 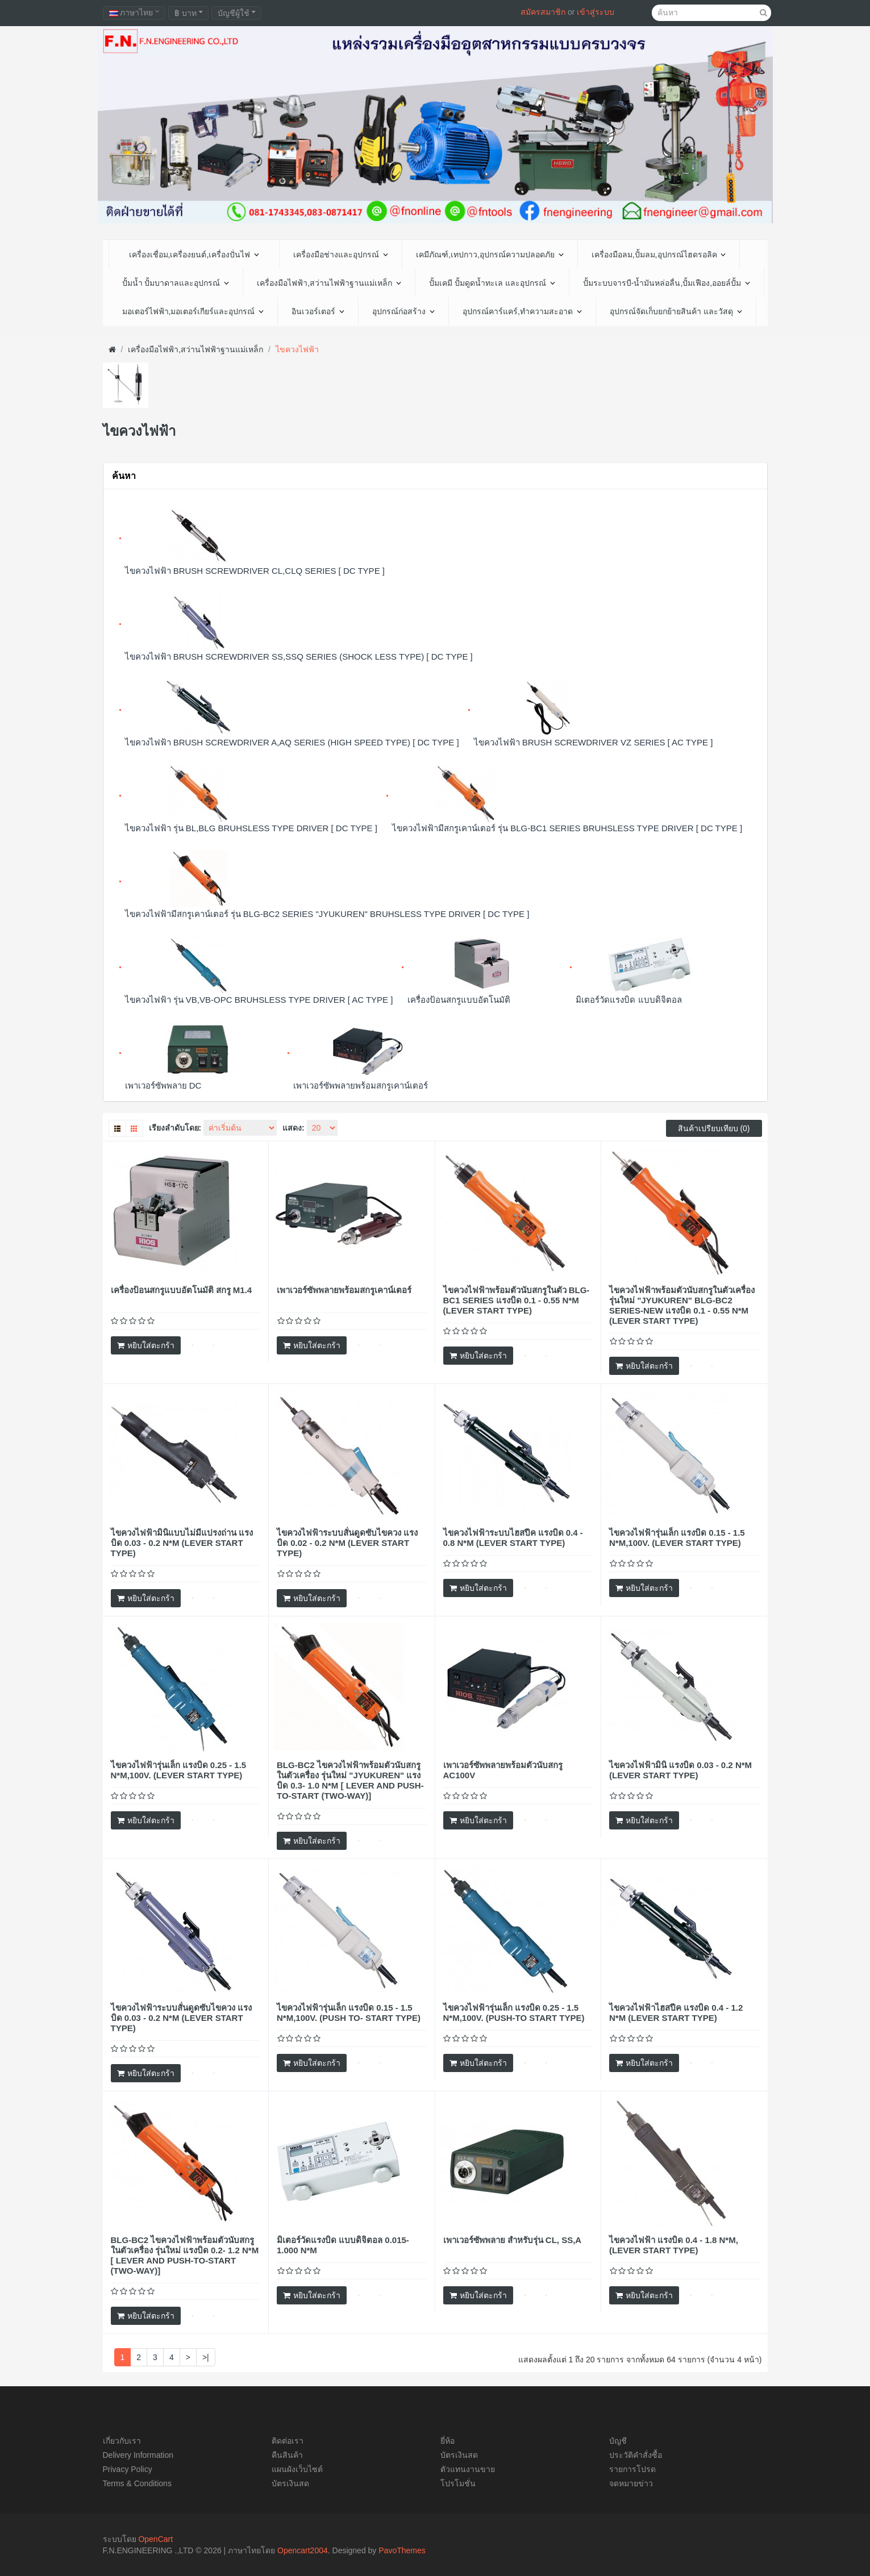 What do you see at coordinates (403, 311) in the screenshot?
I see `อุปกรณ์ก่อสร้าง` at bounding box center [403, 311].